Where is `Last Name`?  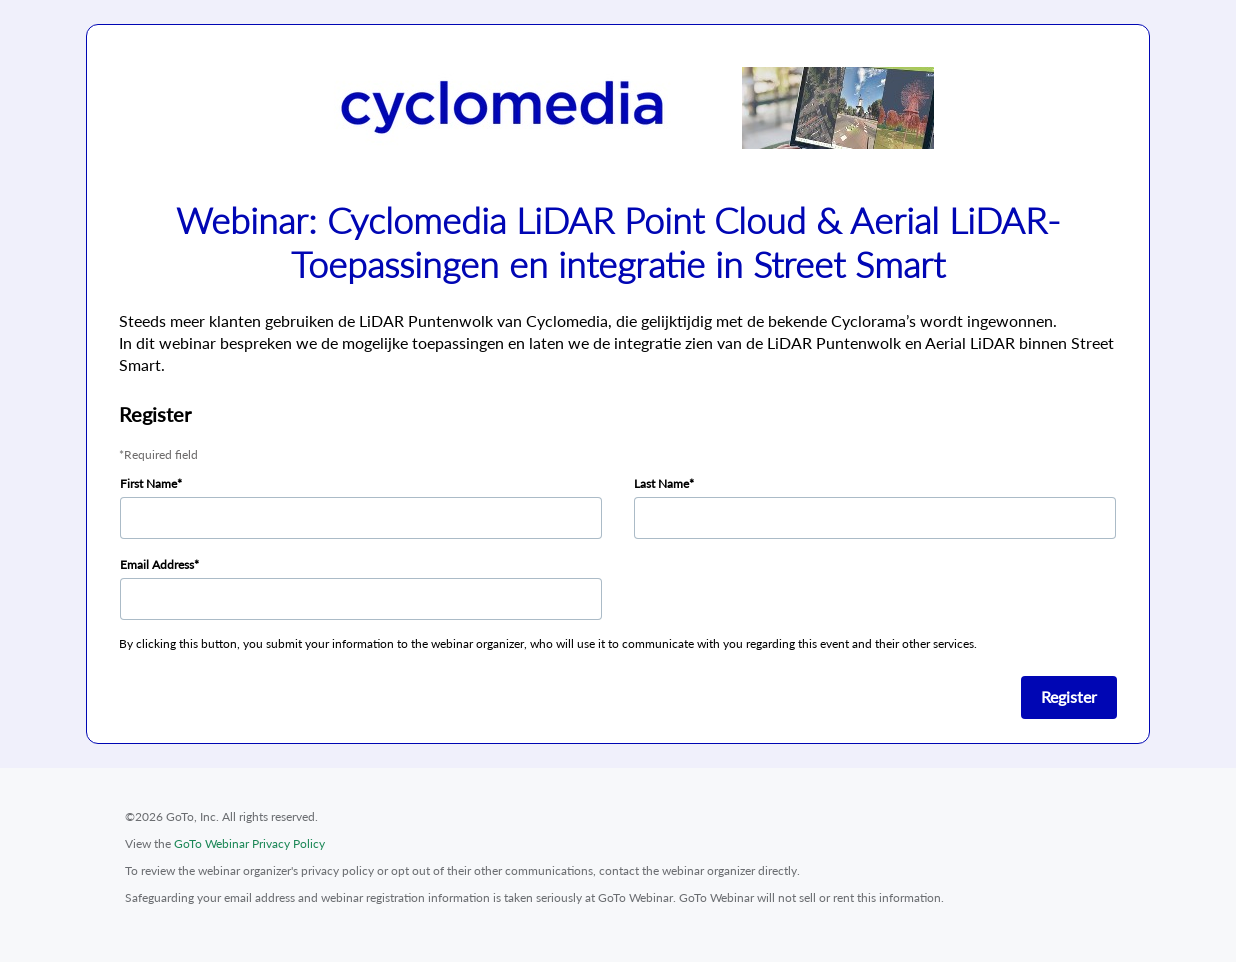 Last Name is located at coordinates (661, 483).